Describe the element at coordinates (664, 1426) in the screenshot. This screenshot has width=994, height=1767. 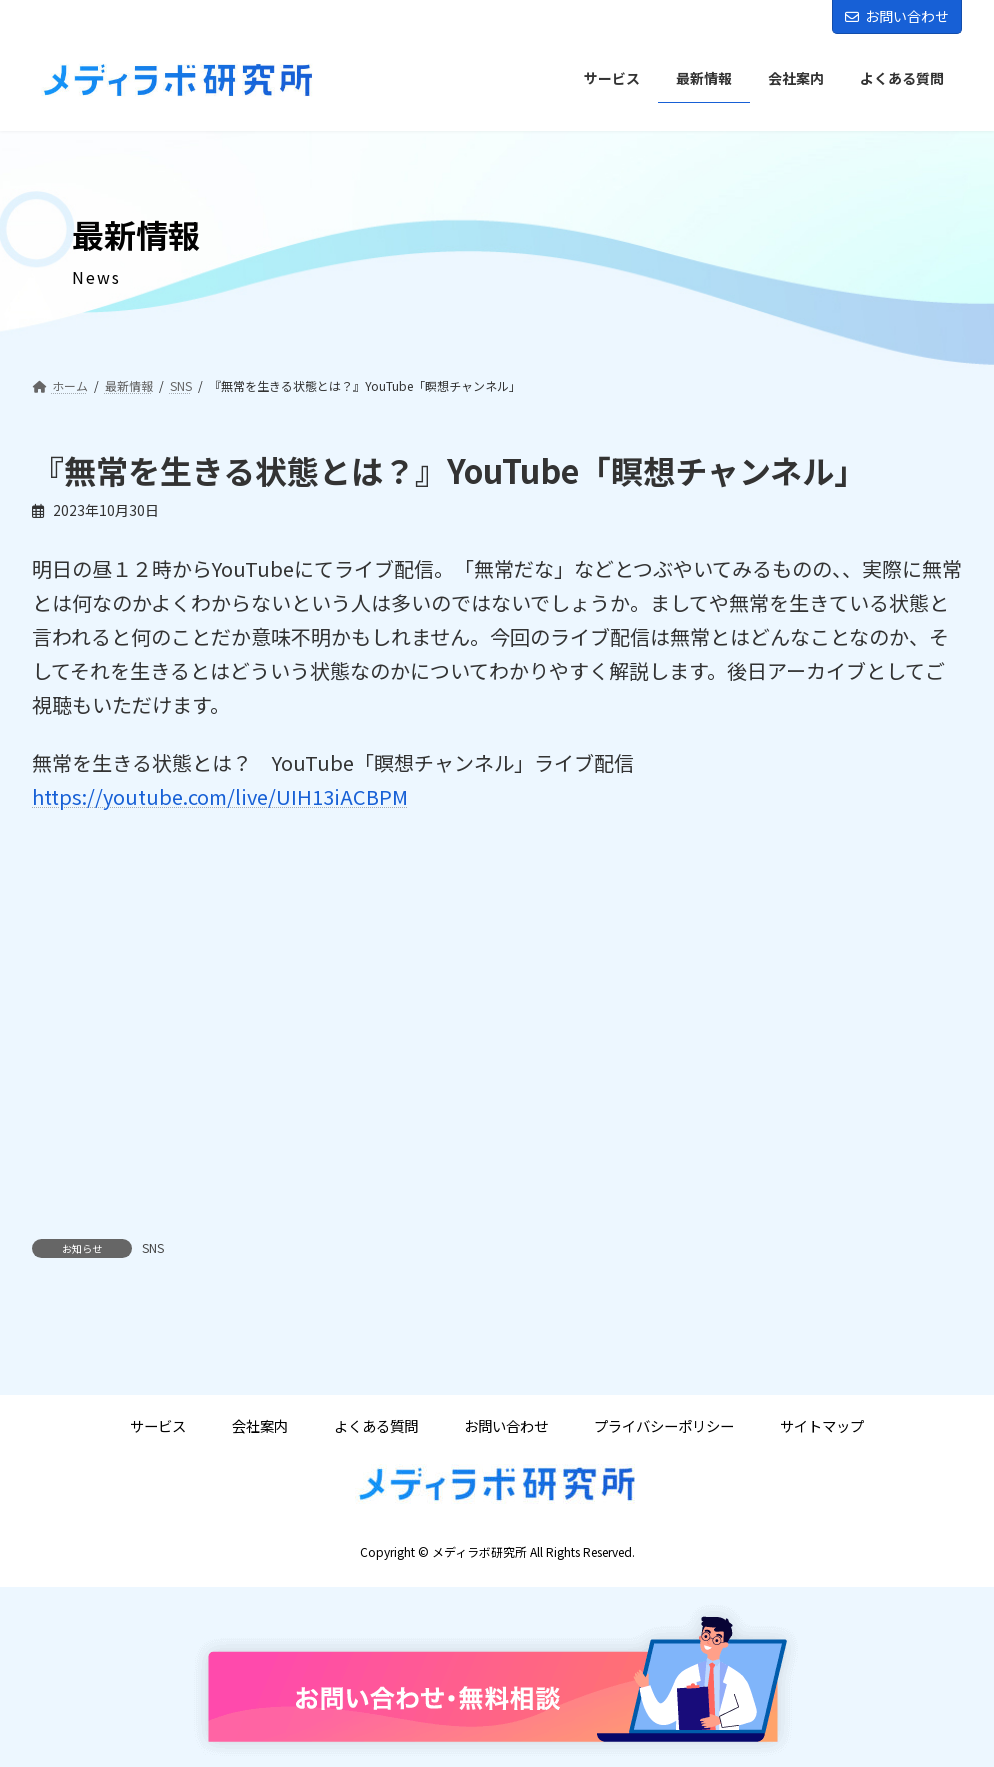
I see `プライバシーポリシー` at that location.